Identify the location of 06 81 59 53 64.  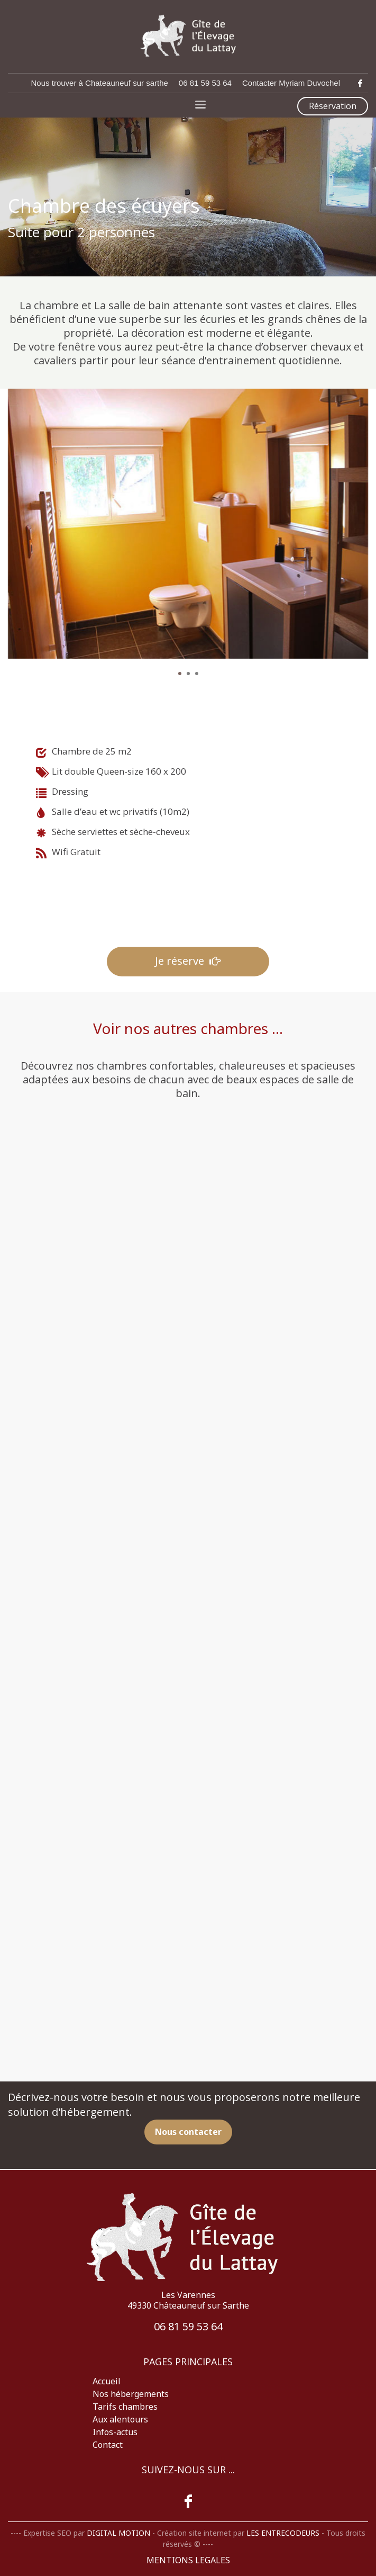
(205, 82).